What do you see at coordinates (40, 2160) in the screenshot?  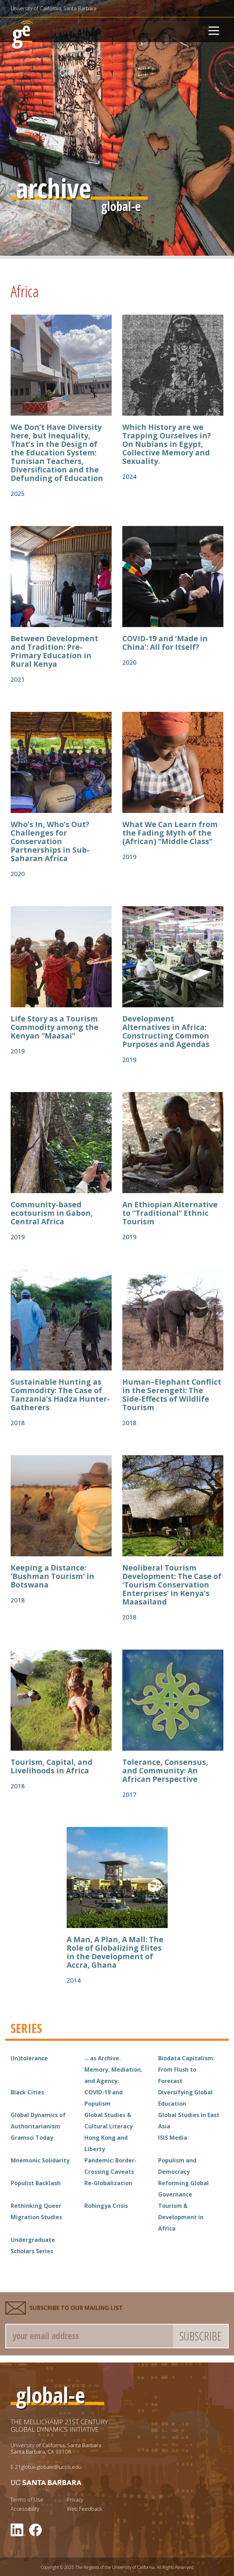 I see `Mnemonic Solidarity` at bounding box center [40, 2160].